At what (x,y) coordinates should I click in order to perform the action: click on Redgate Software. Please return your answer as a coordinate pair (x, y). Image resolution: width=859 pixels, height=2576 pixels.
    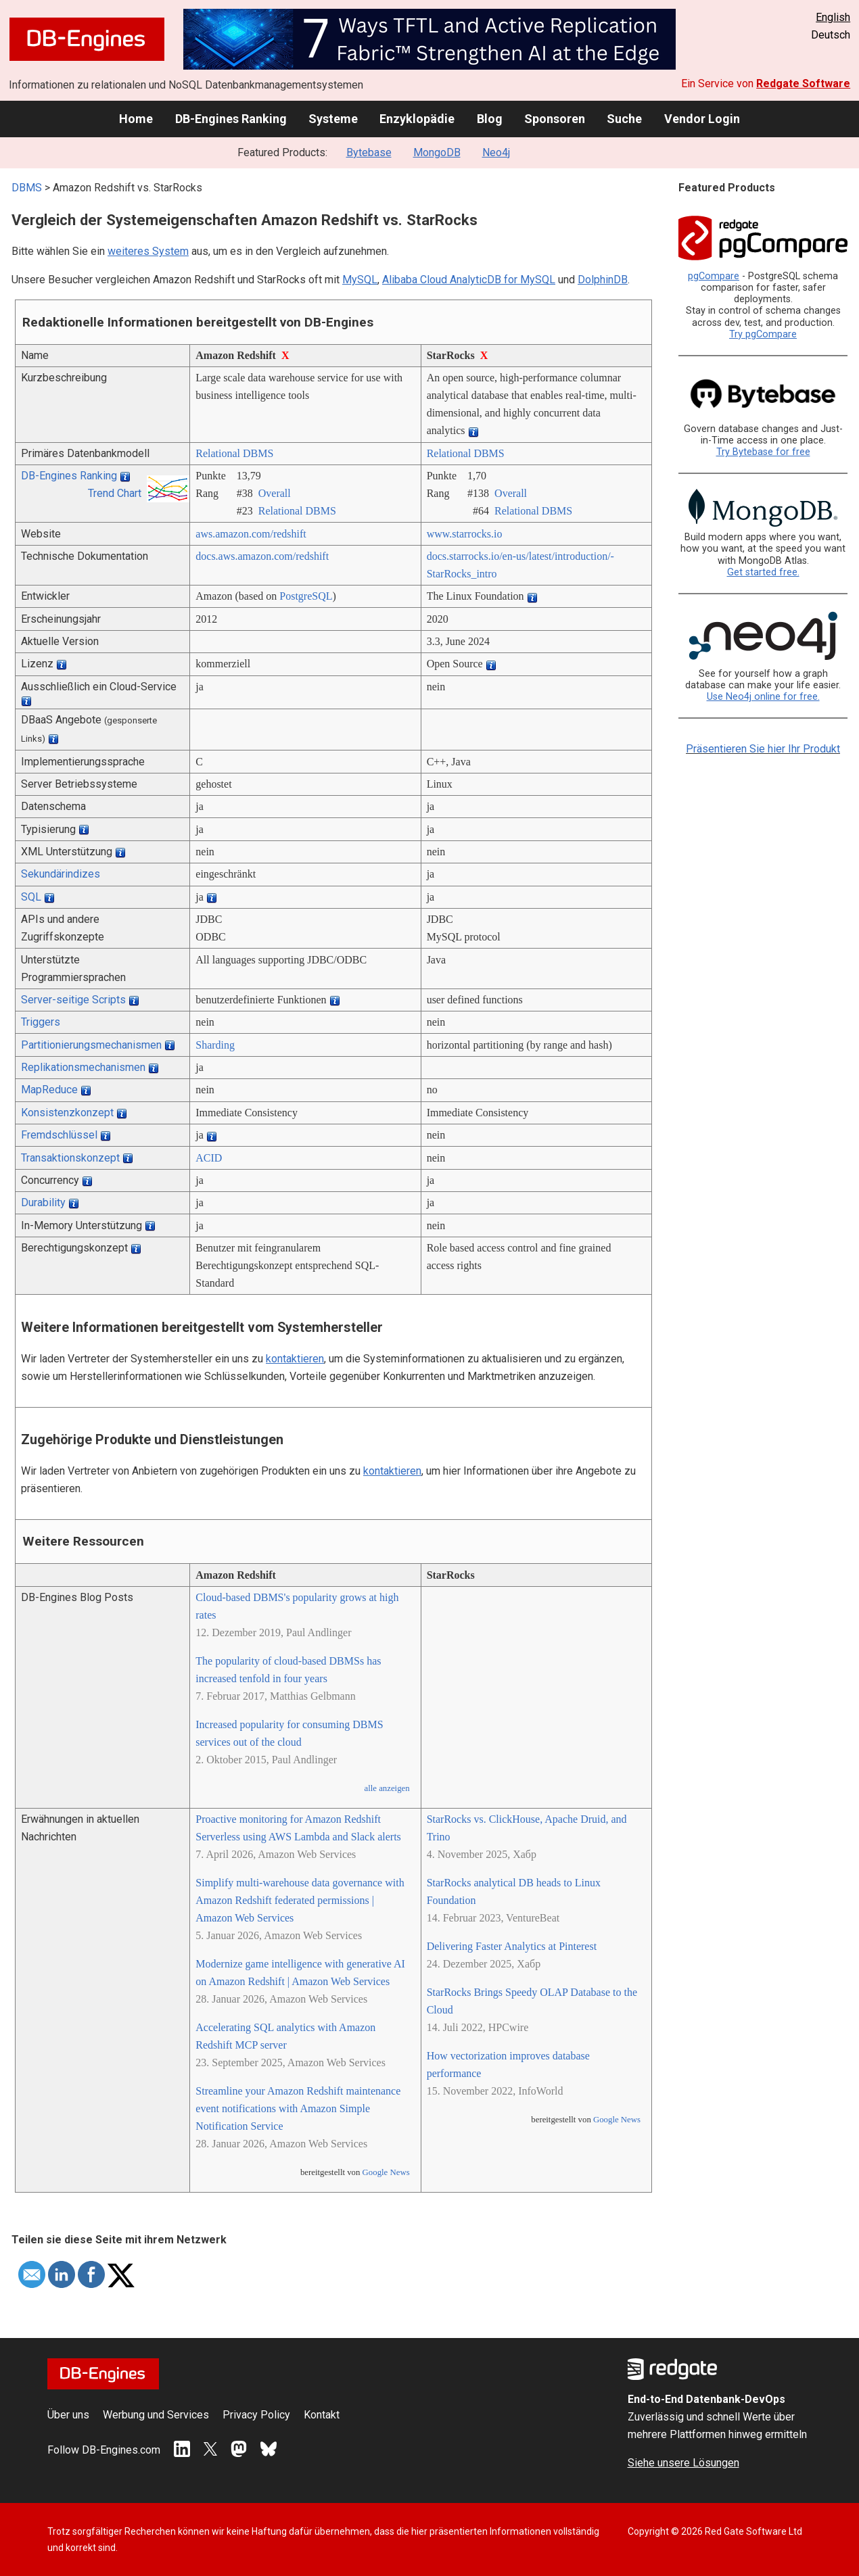
    Looking at the image, I should click on (803, 83).